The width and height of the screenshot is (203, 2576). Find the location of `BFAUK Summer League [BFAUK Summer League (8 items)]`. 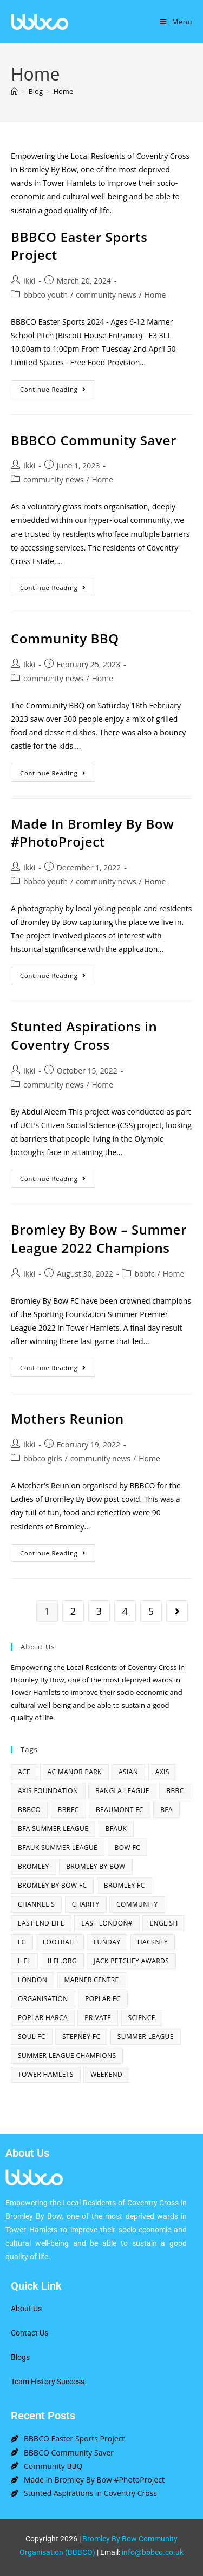

BFAUK Summer League [BFAUK Summer League (8 items)] is located at coordinates (57, 1847).